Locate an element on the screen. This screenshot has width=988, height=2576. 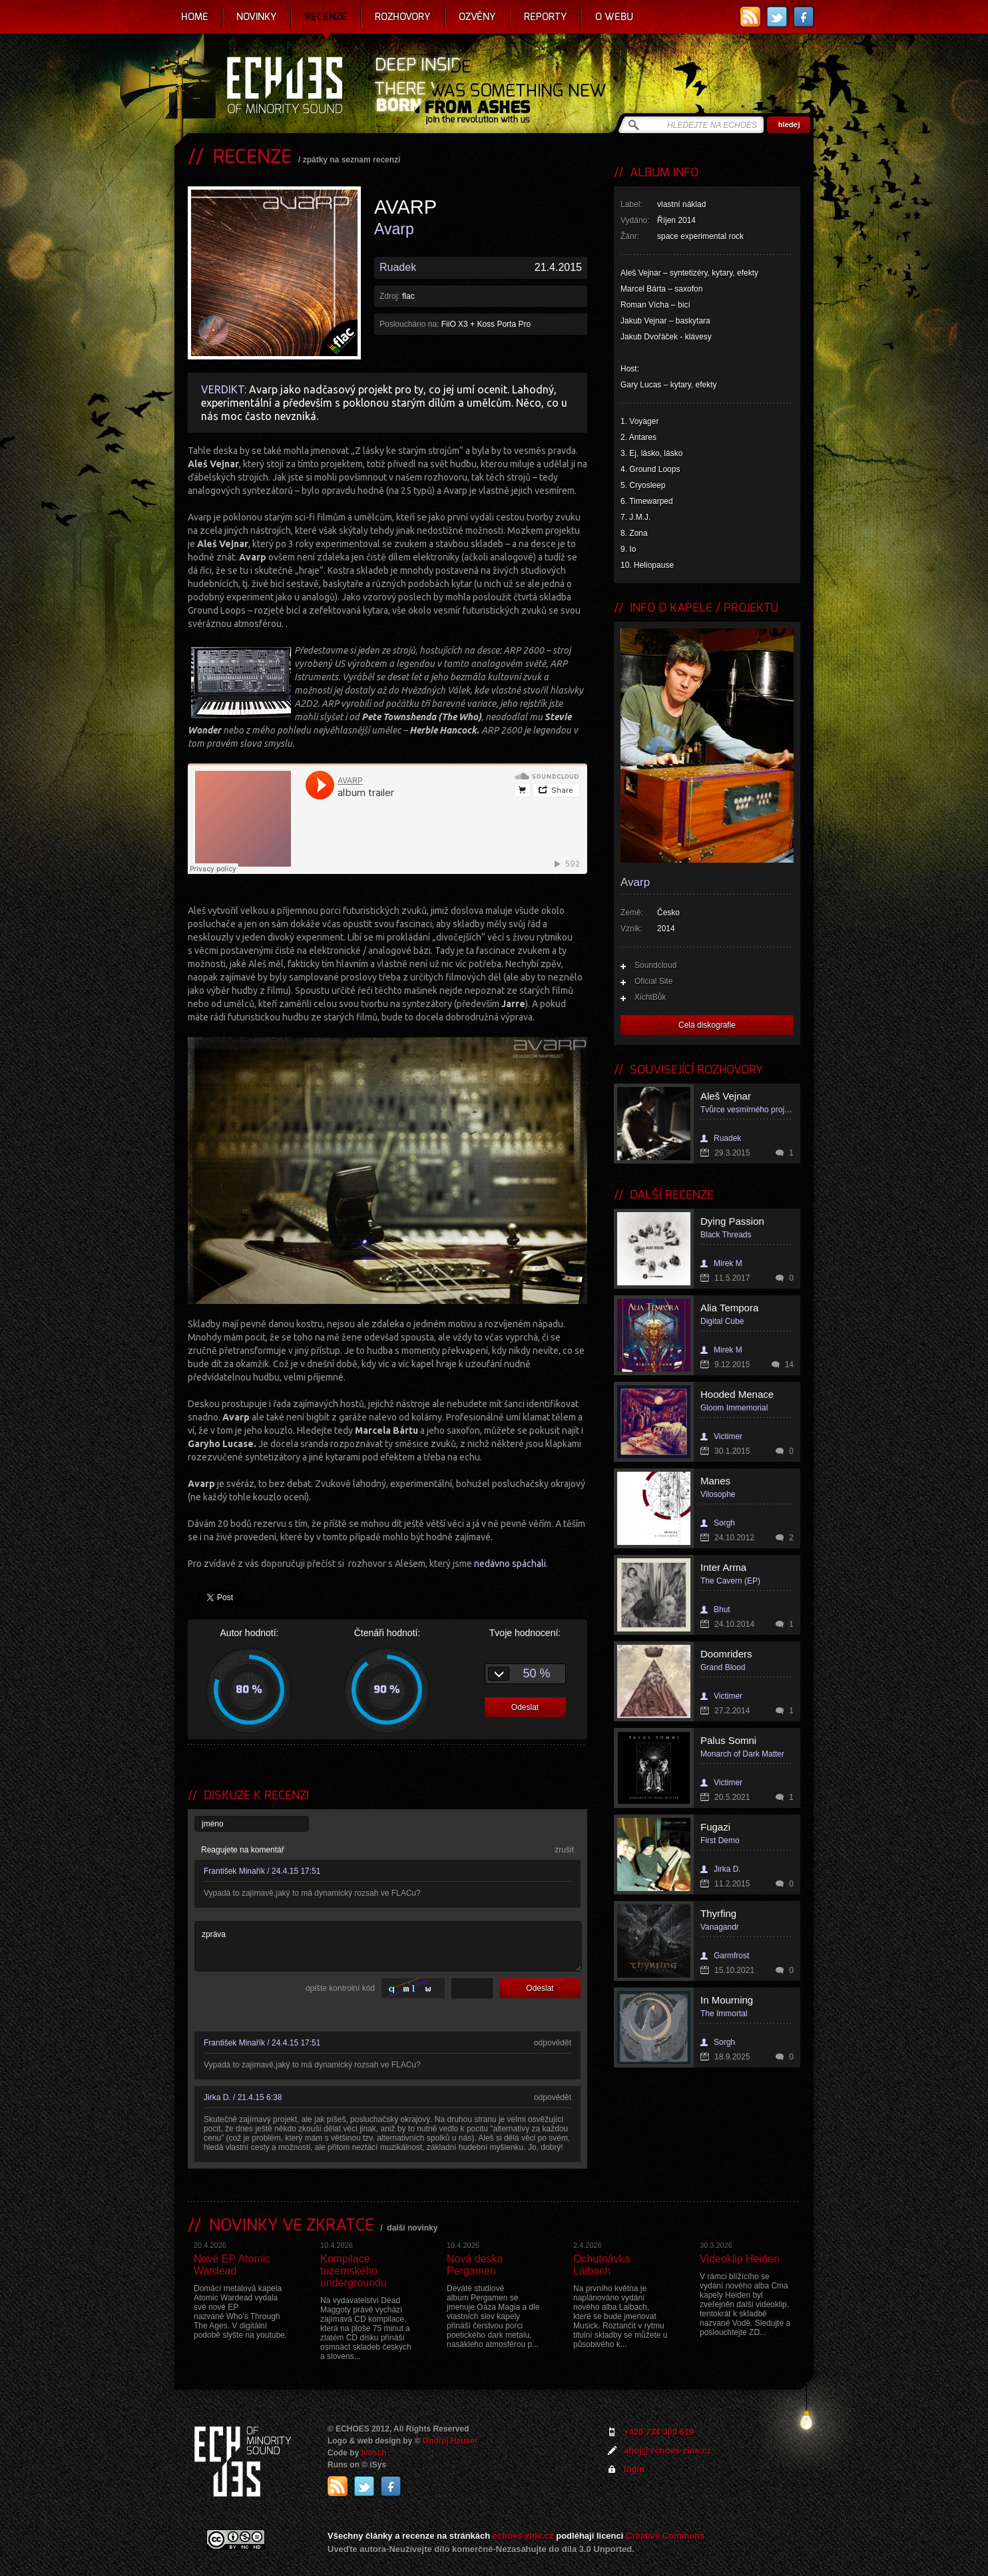
Novinky is located at coordinates (256, 16).